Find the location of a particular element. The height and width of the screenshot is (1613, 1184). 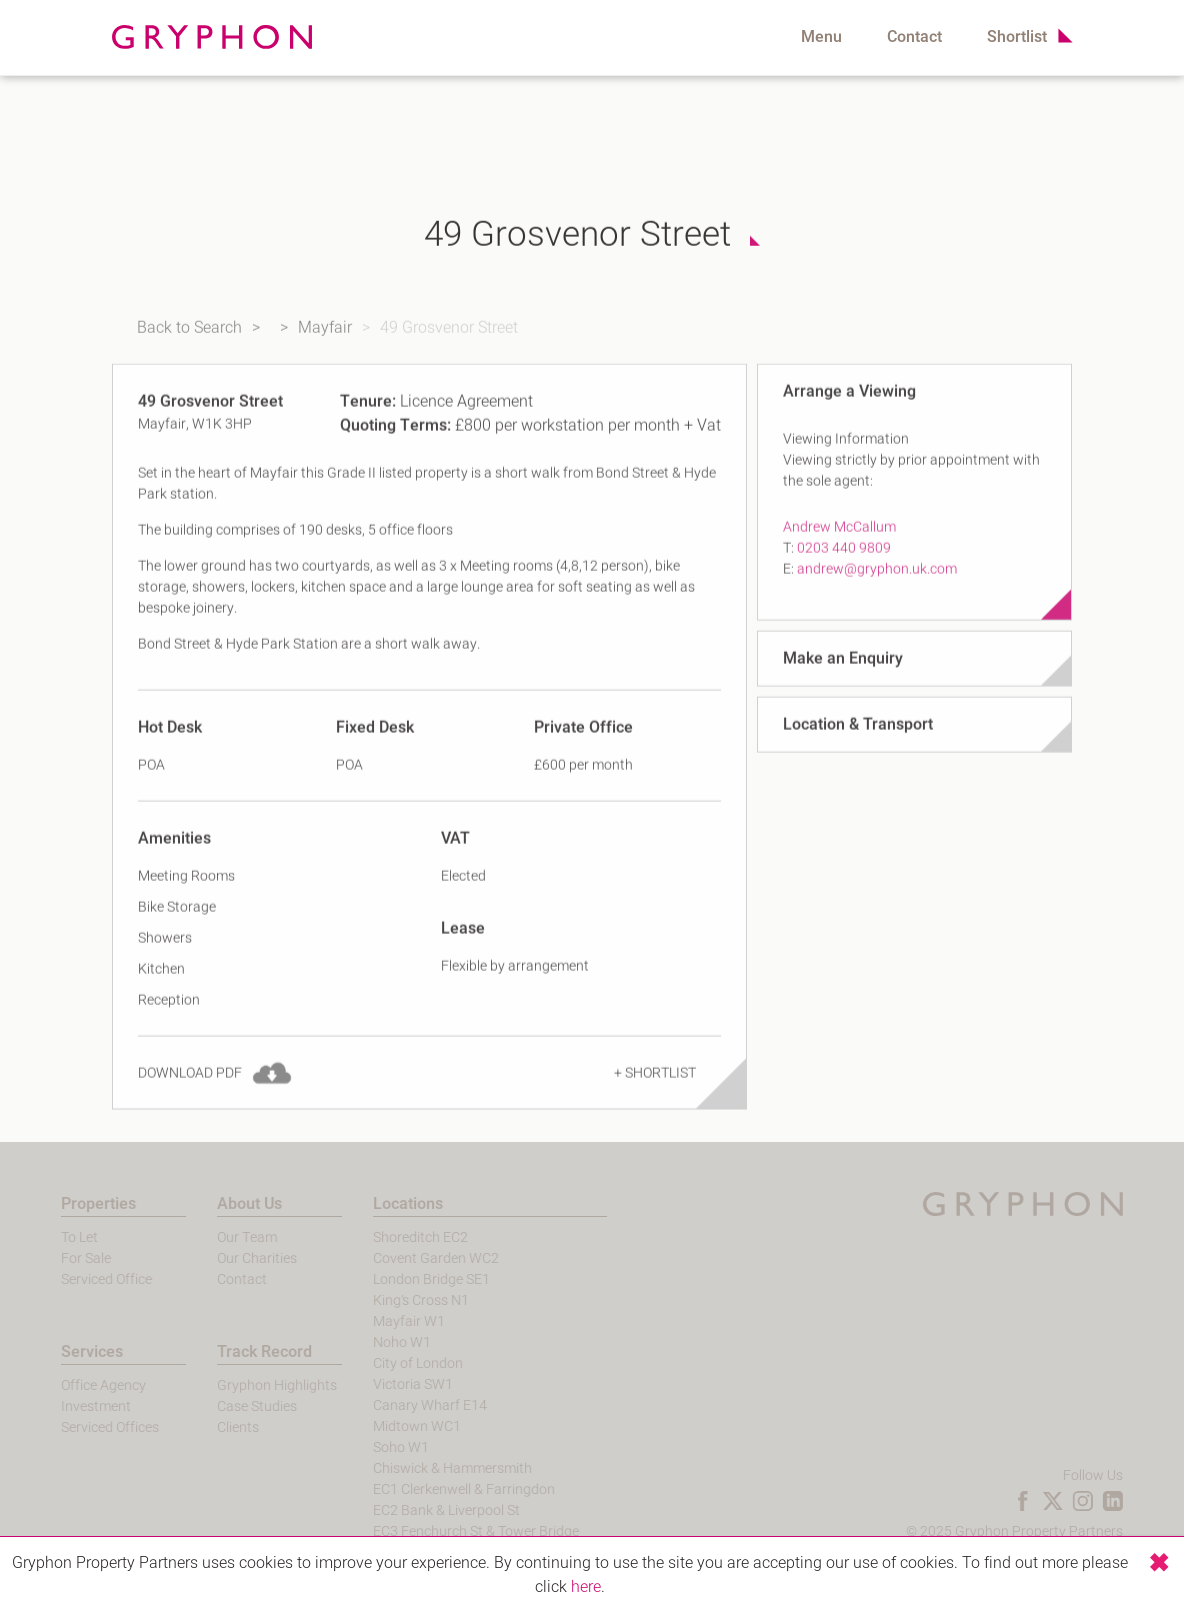

Our Charities is located at coordinates (230, 1258).